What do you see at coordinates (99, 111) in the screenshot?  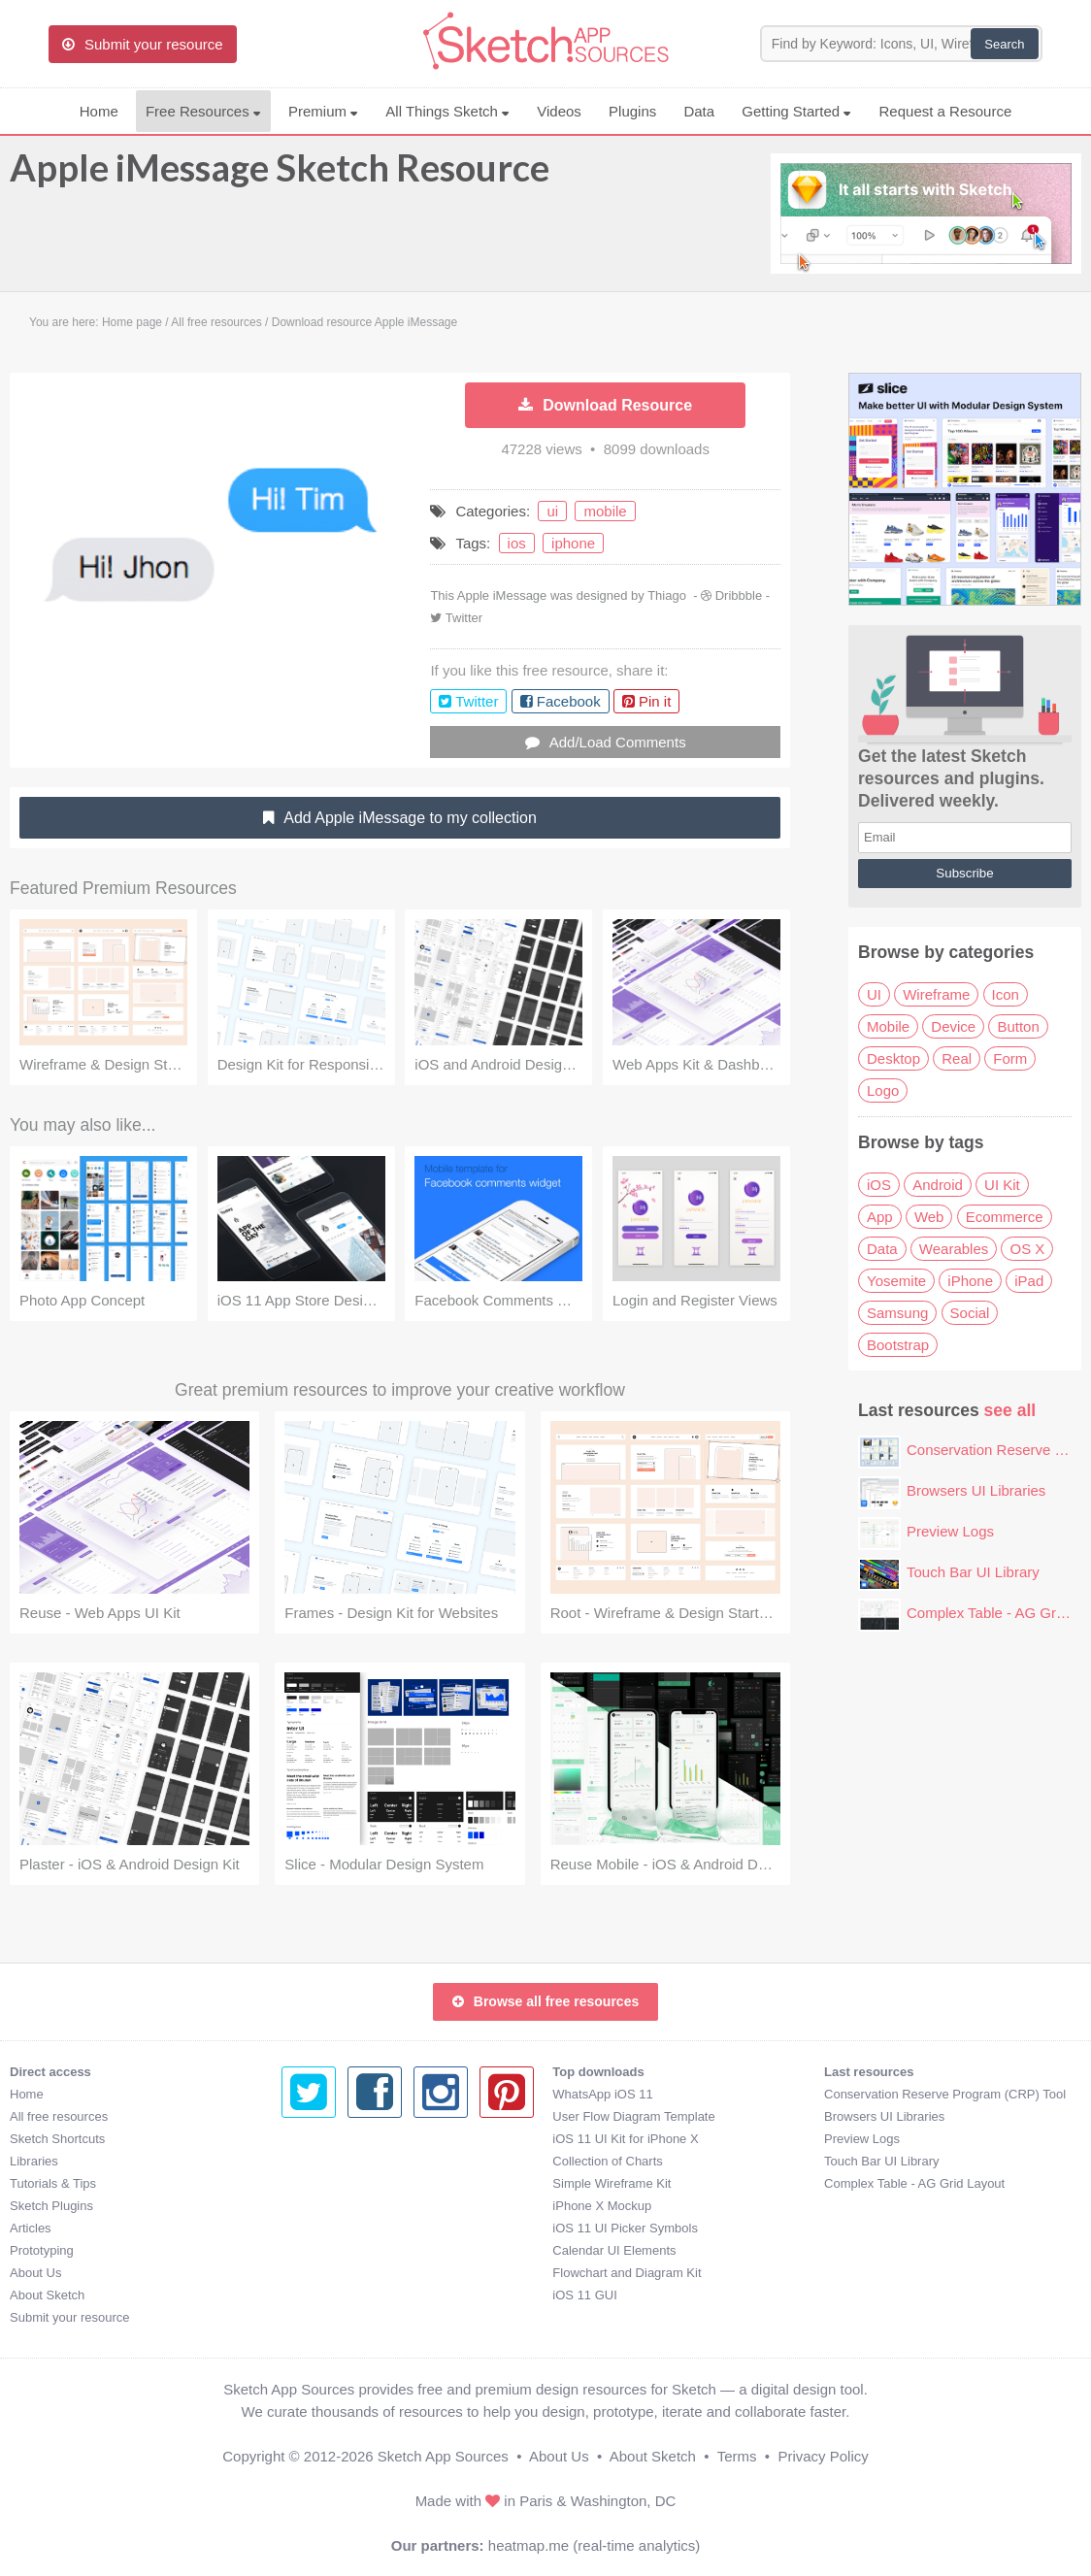 I see `Home` at bounding box center [99, 111].